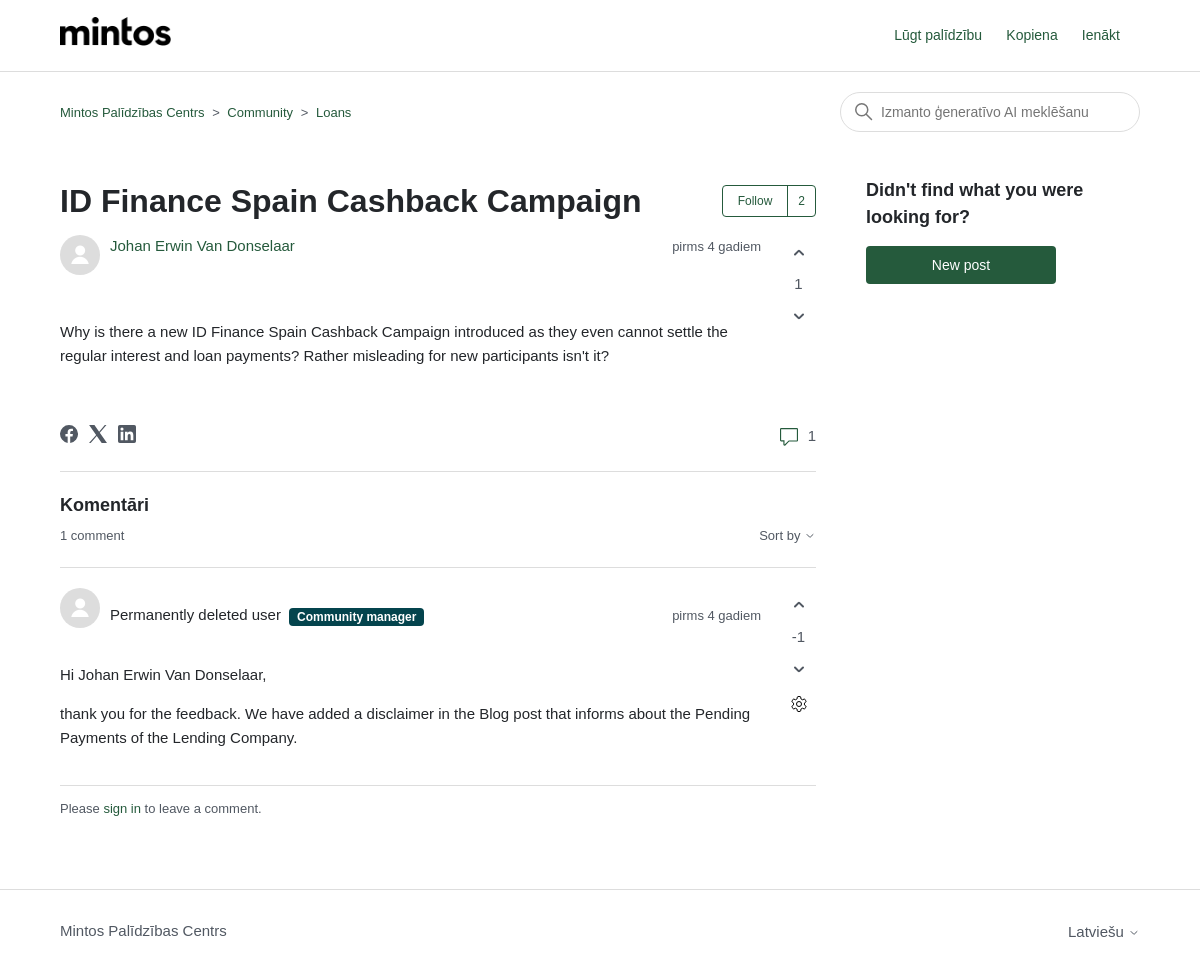 The width and height of the screenshot is (1200, 973). Describe the element at coordinates (755, 201) in the screenshot. I see `Follow [Follow Post]` at that location.